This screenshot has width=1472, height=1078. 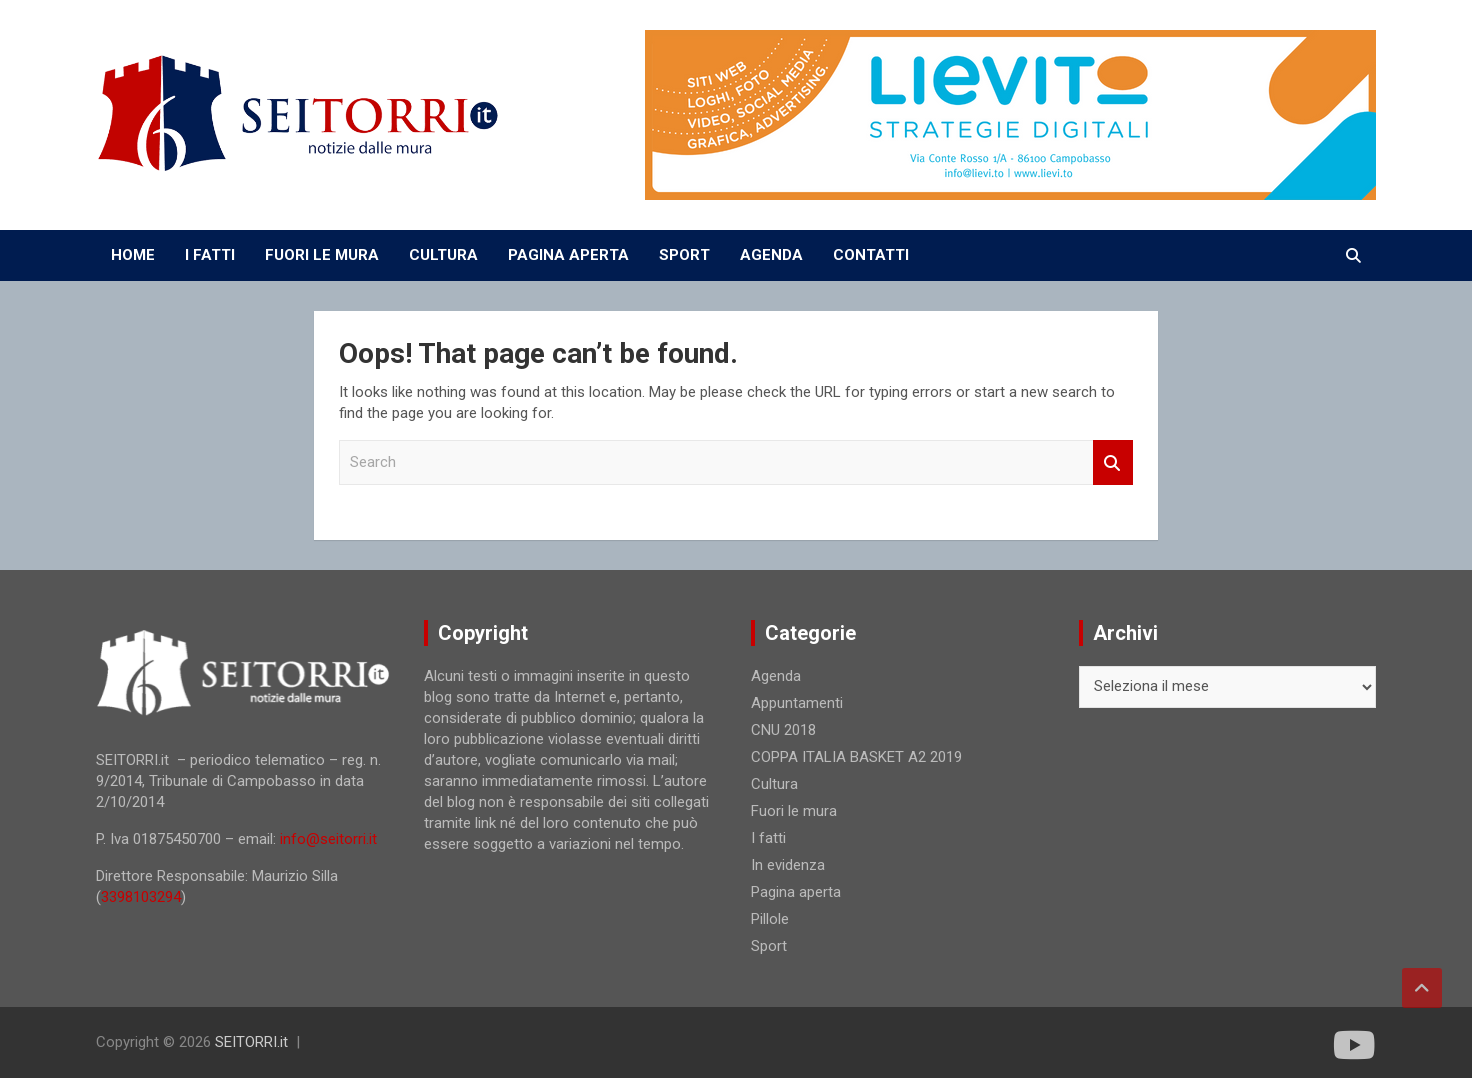 I want to click on Pagina aperta, so click(x=796, y=892).